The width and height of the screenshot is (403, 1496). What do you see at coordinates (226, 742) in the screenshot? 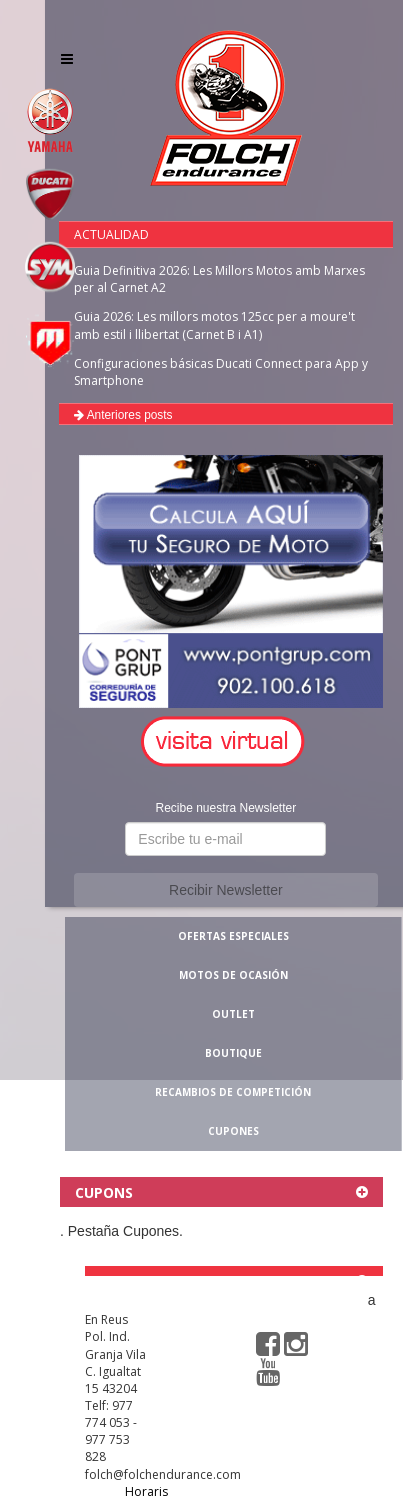
I see `[button]` at bounding box center [226, 742].